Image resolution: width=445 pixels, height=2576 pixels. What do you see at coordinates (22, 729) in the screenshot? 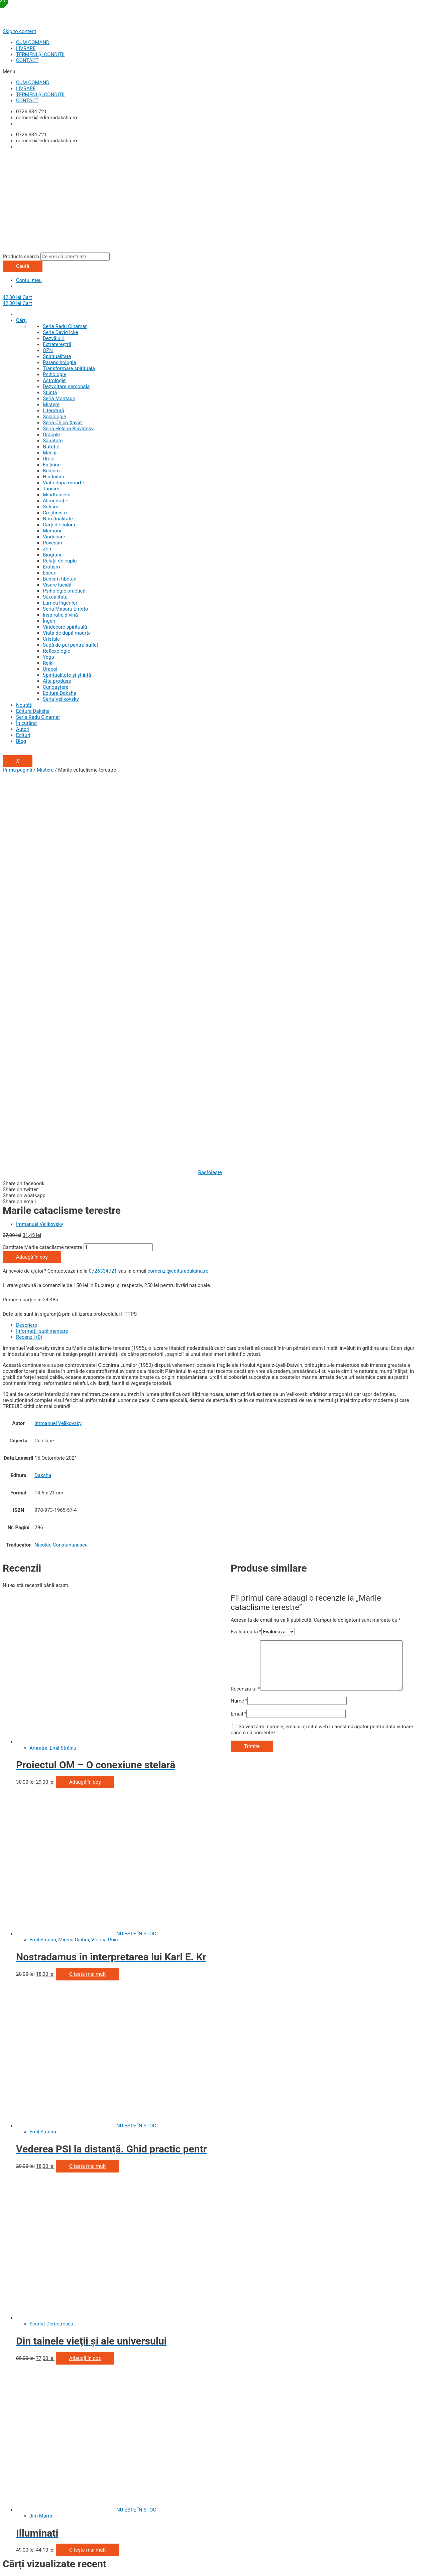
I see `Autori` at bounding box center [22, 729].